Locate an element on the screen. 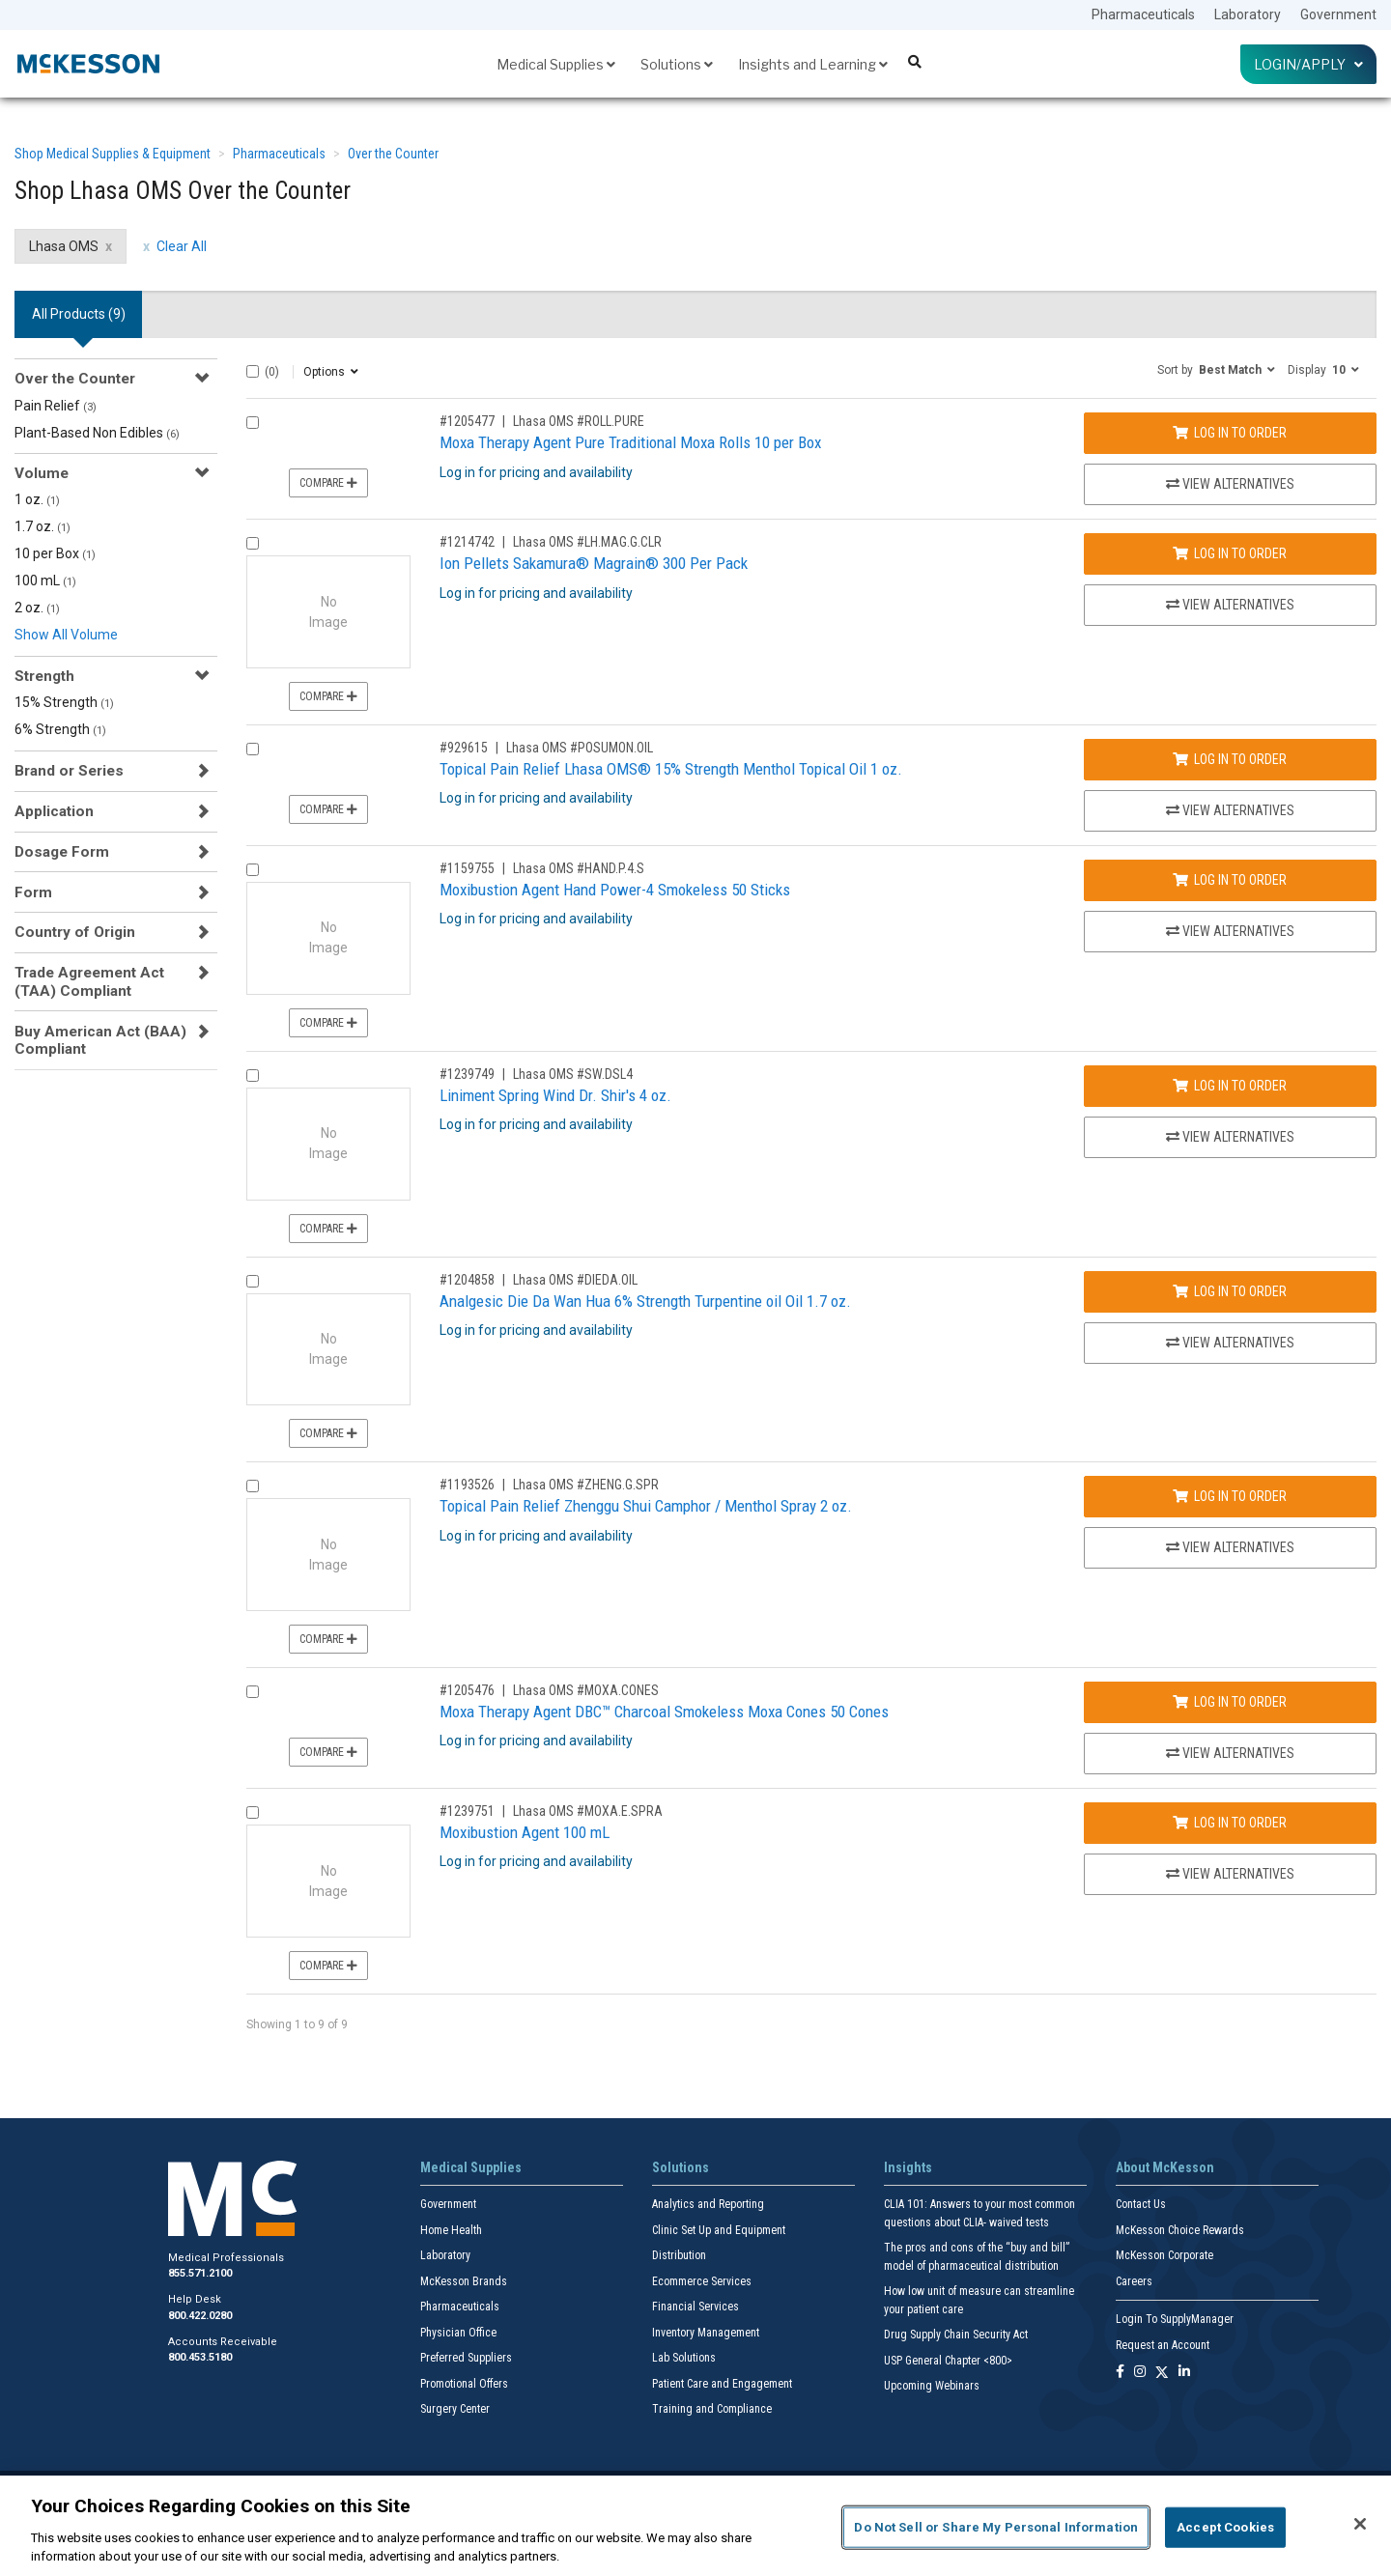 The height and width of the screenshot is (2576, 1391). 855.571.2100 is located at coordinates (200, 2273).